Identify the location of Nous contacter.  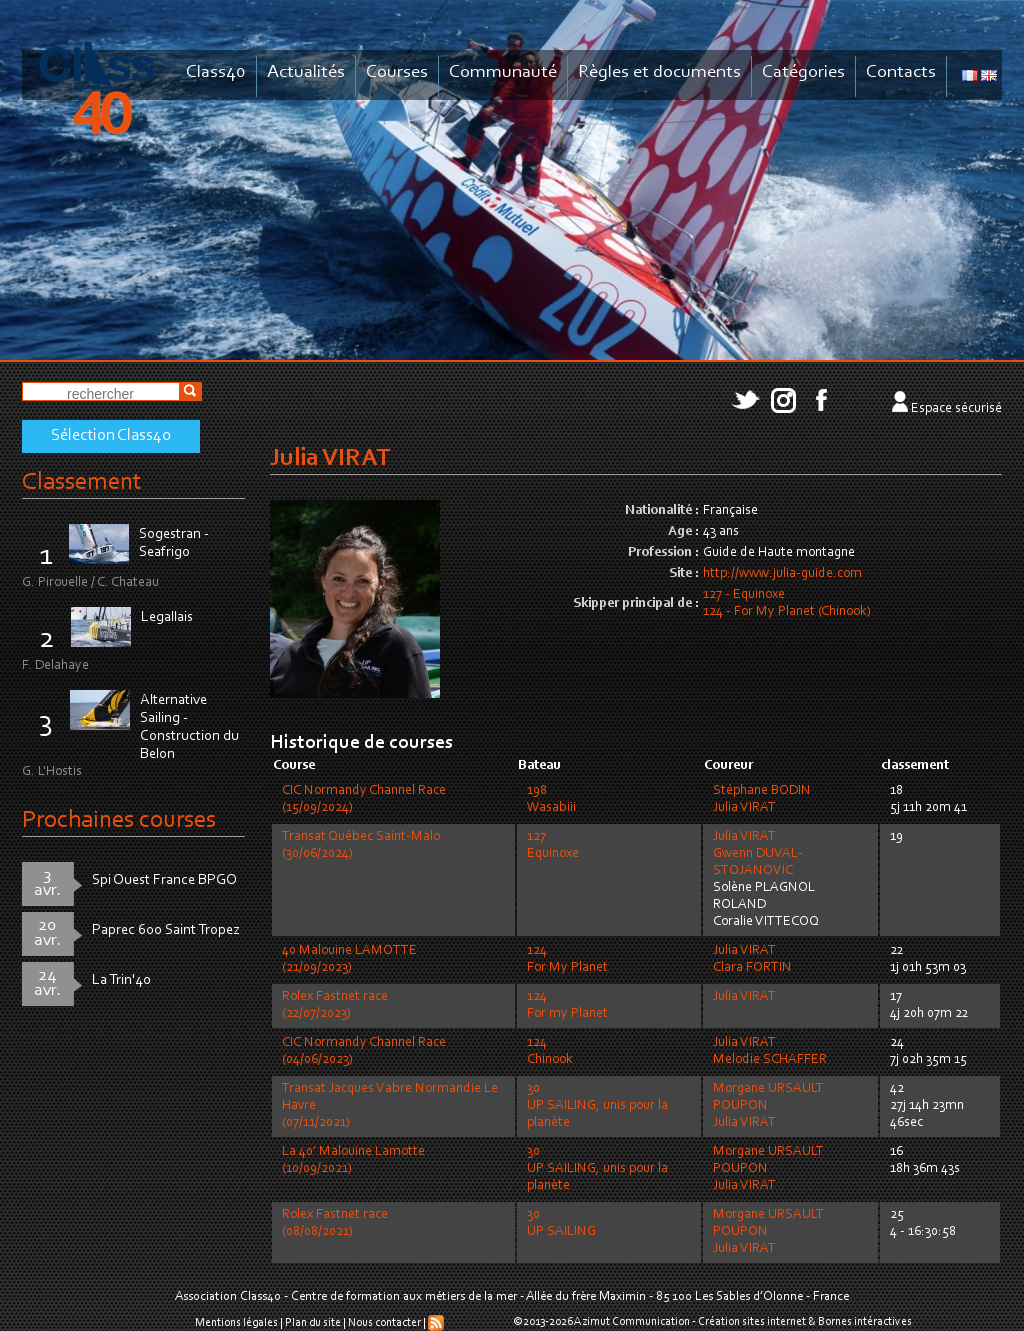
(384, 1323).